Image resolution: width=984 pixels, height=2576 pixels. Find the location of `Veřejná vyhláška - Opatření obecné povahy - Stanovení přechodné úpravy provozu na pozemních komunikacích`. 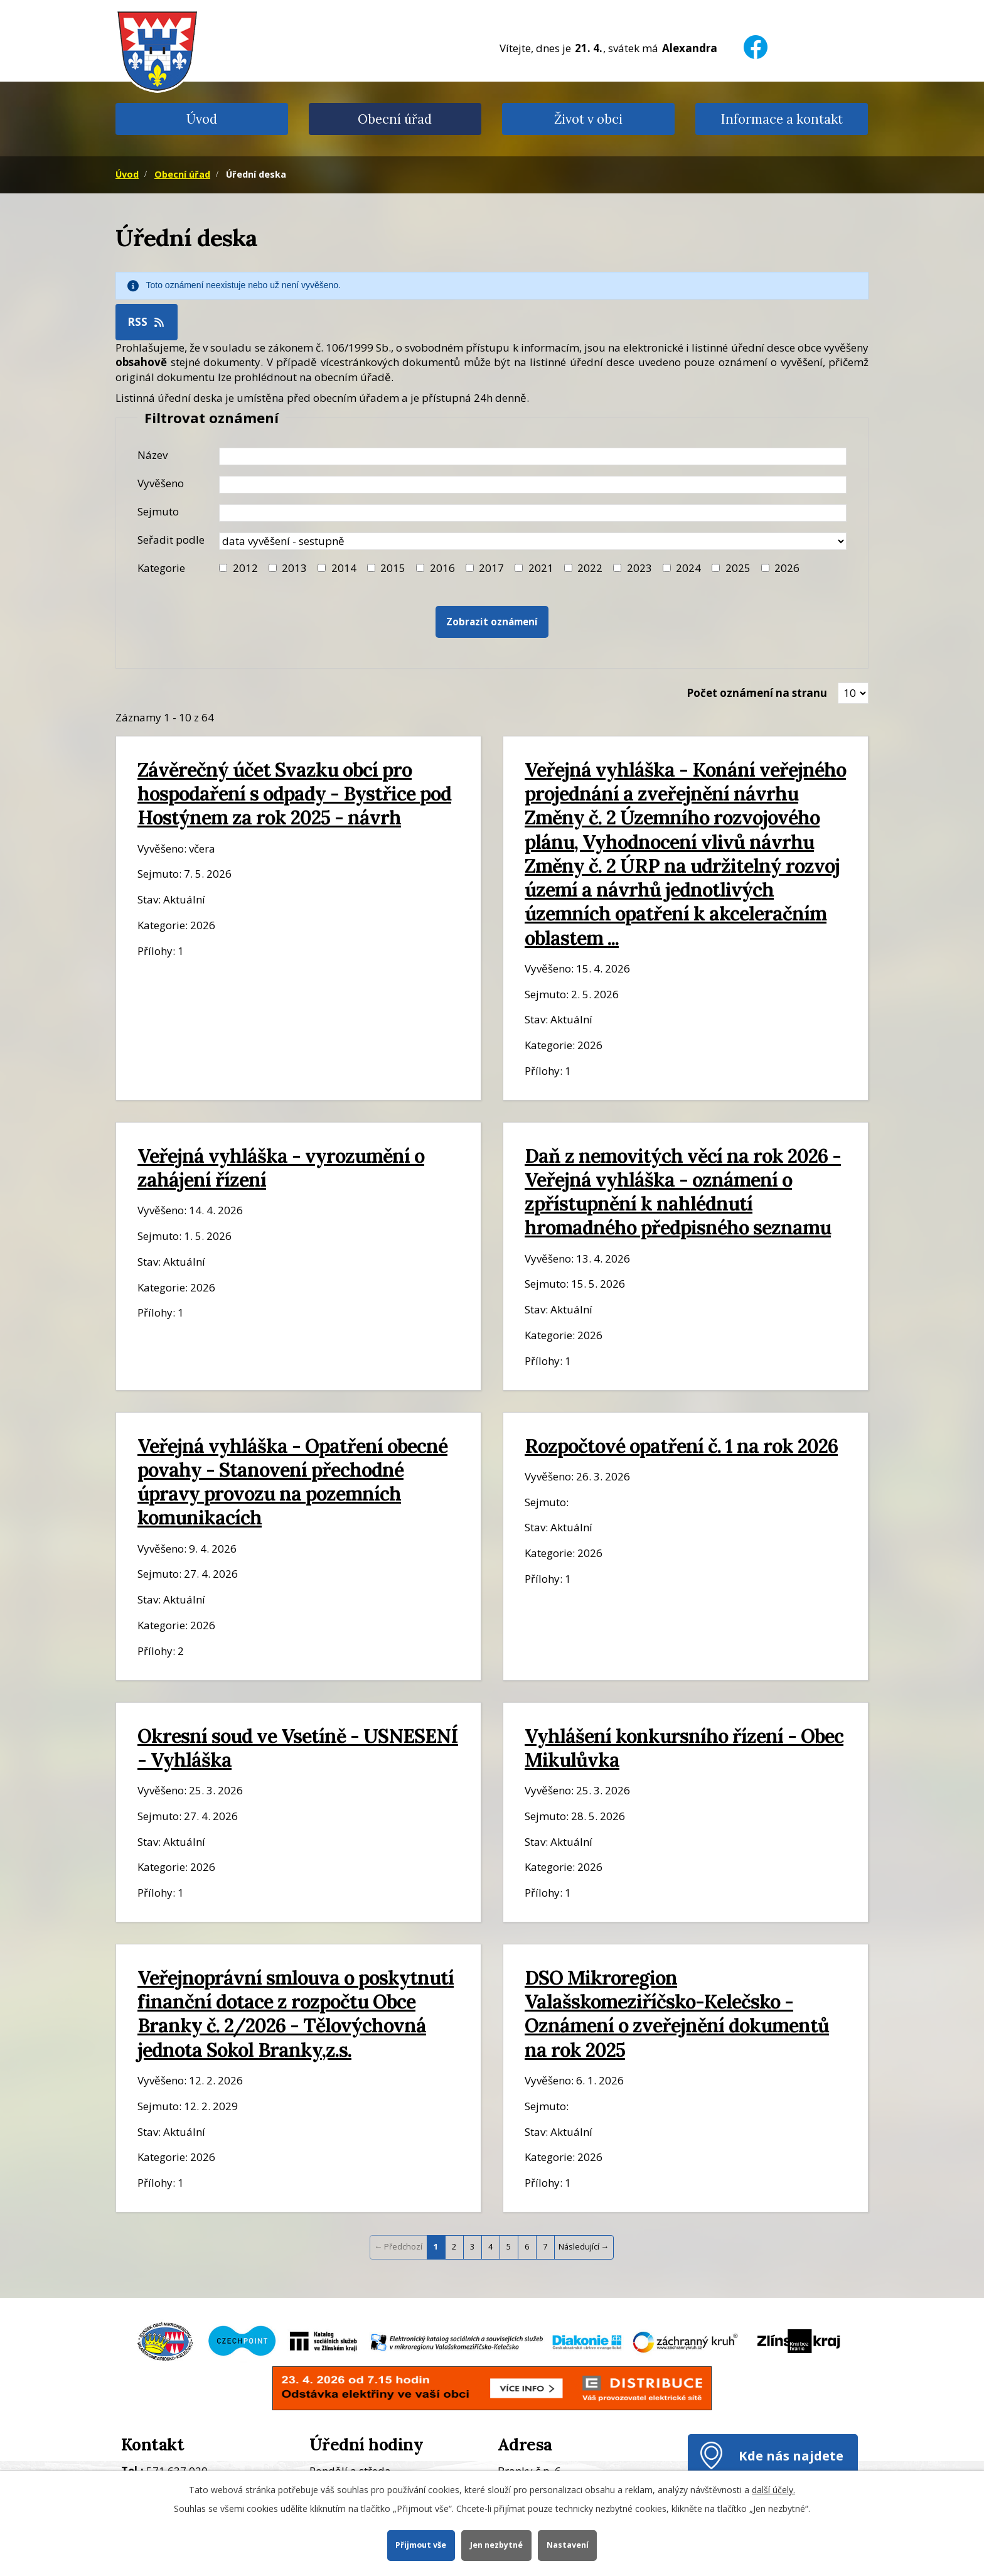

Veřejná vyhláška - Opatření obecné povahy - Stanovení přechodné úpravy provozu na pozemních komunikacích is located at coordinates (292, 1481).